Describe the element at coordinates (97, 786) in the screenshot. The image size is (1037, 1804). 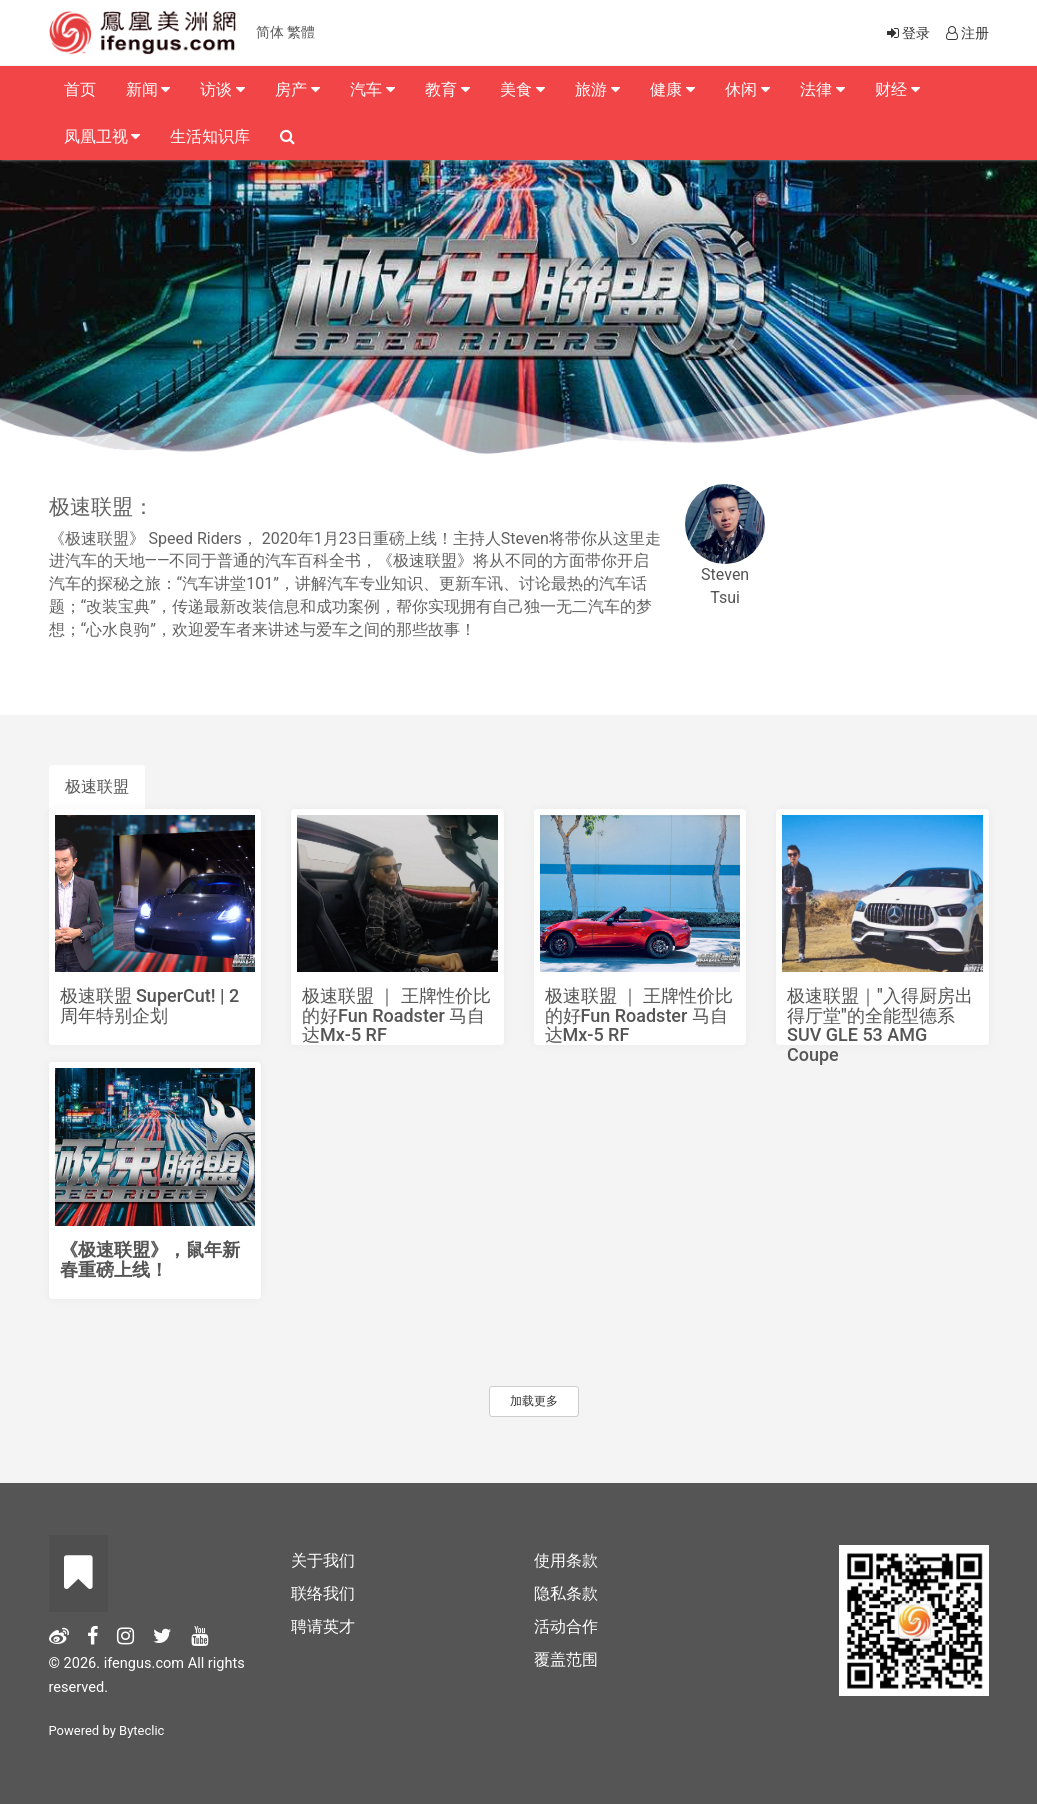
I see `极速联盟` at that location.